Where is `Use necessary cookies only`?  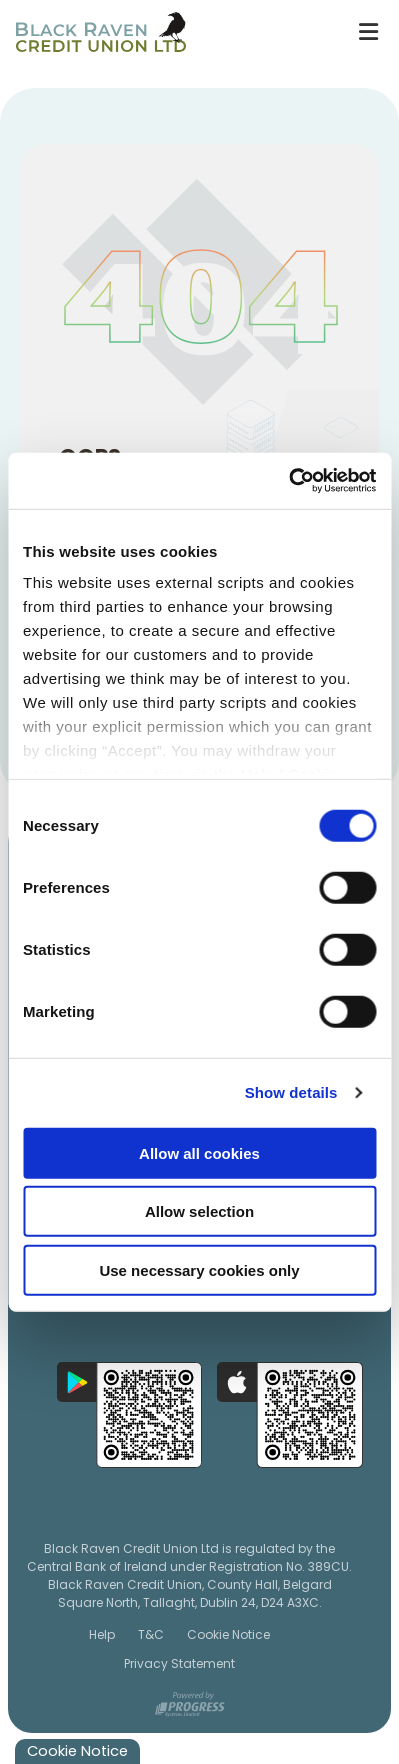
Use necessary cookies only is located at coordinates (199, 1269).